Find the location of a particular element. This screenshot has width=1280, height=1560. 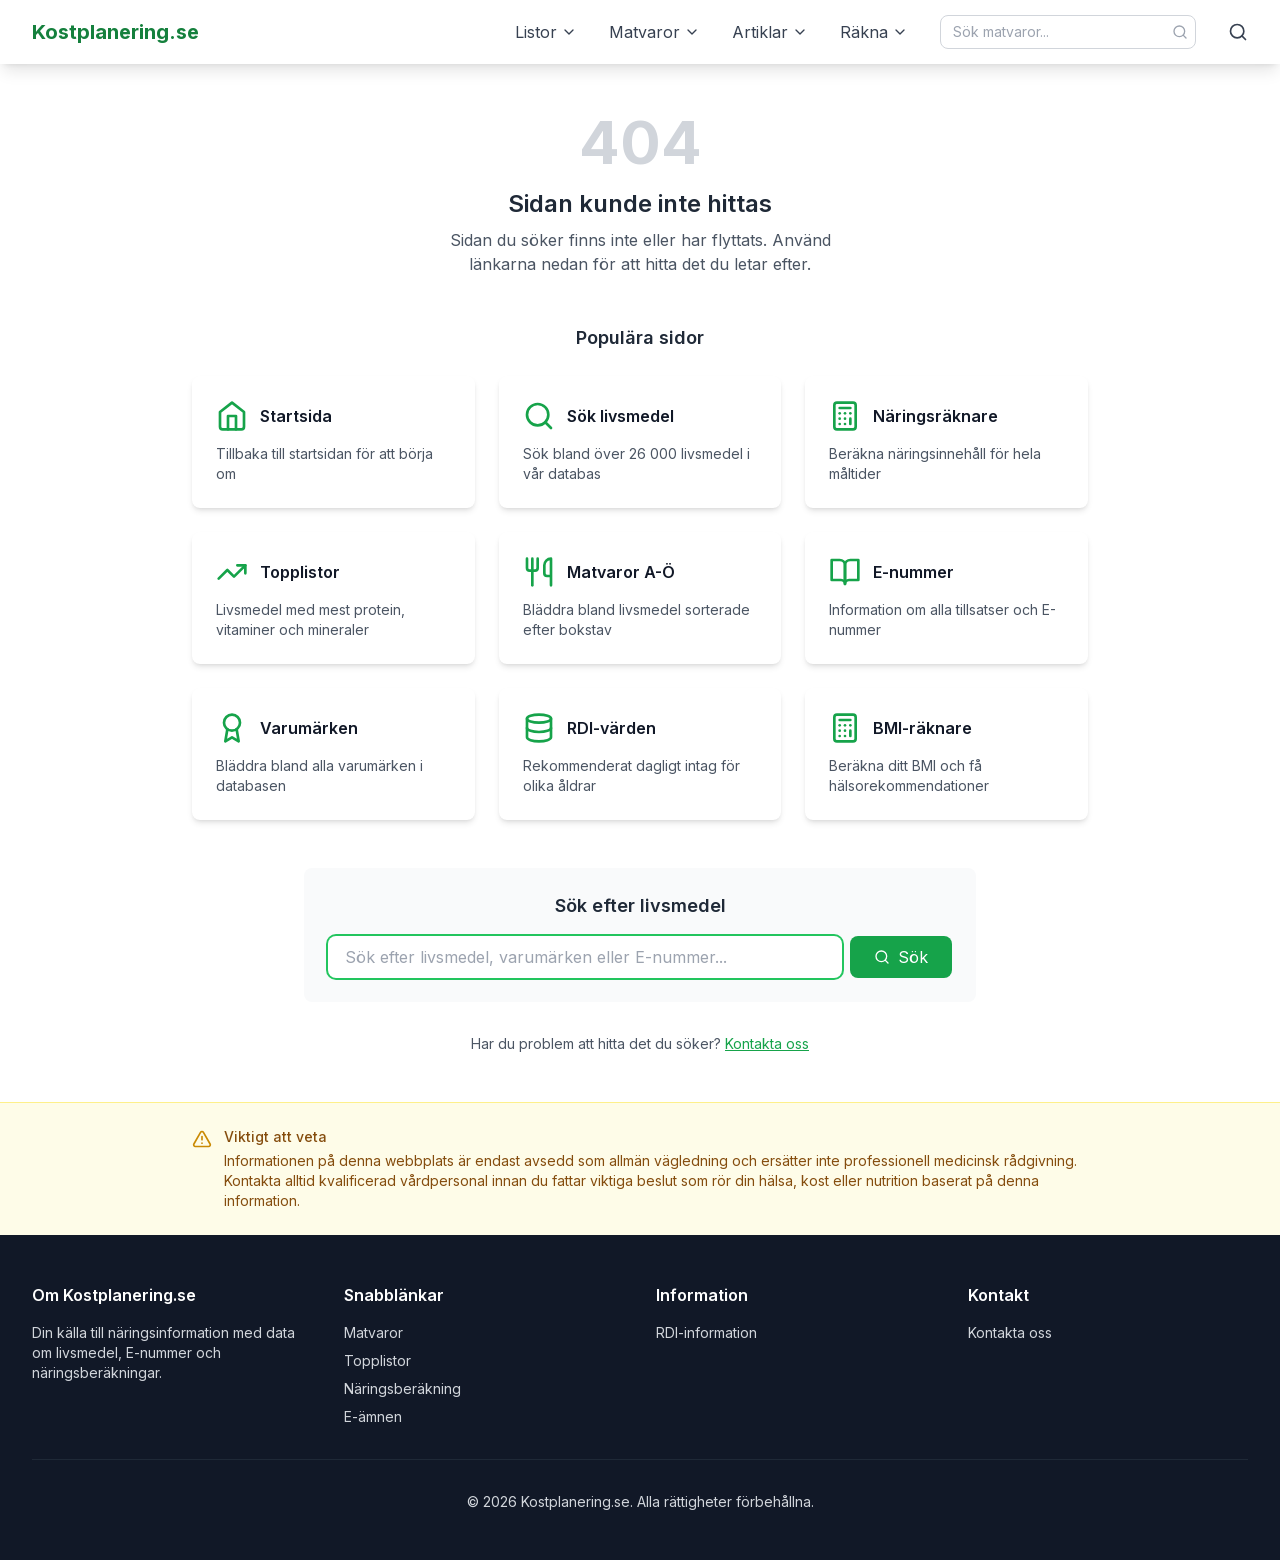

Kontakta oss is located at coordinates (767, 1043).